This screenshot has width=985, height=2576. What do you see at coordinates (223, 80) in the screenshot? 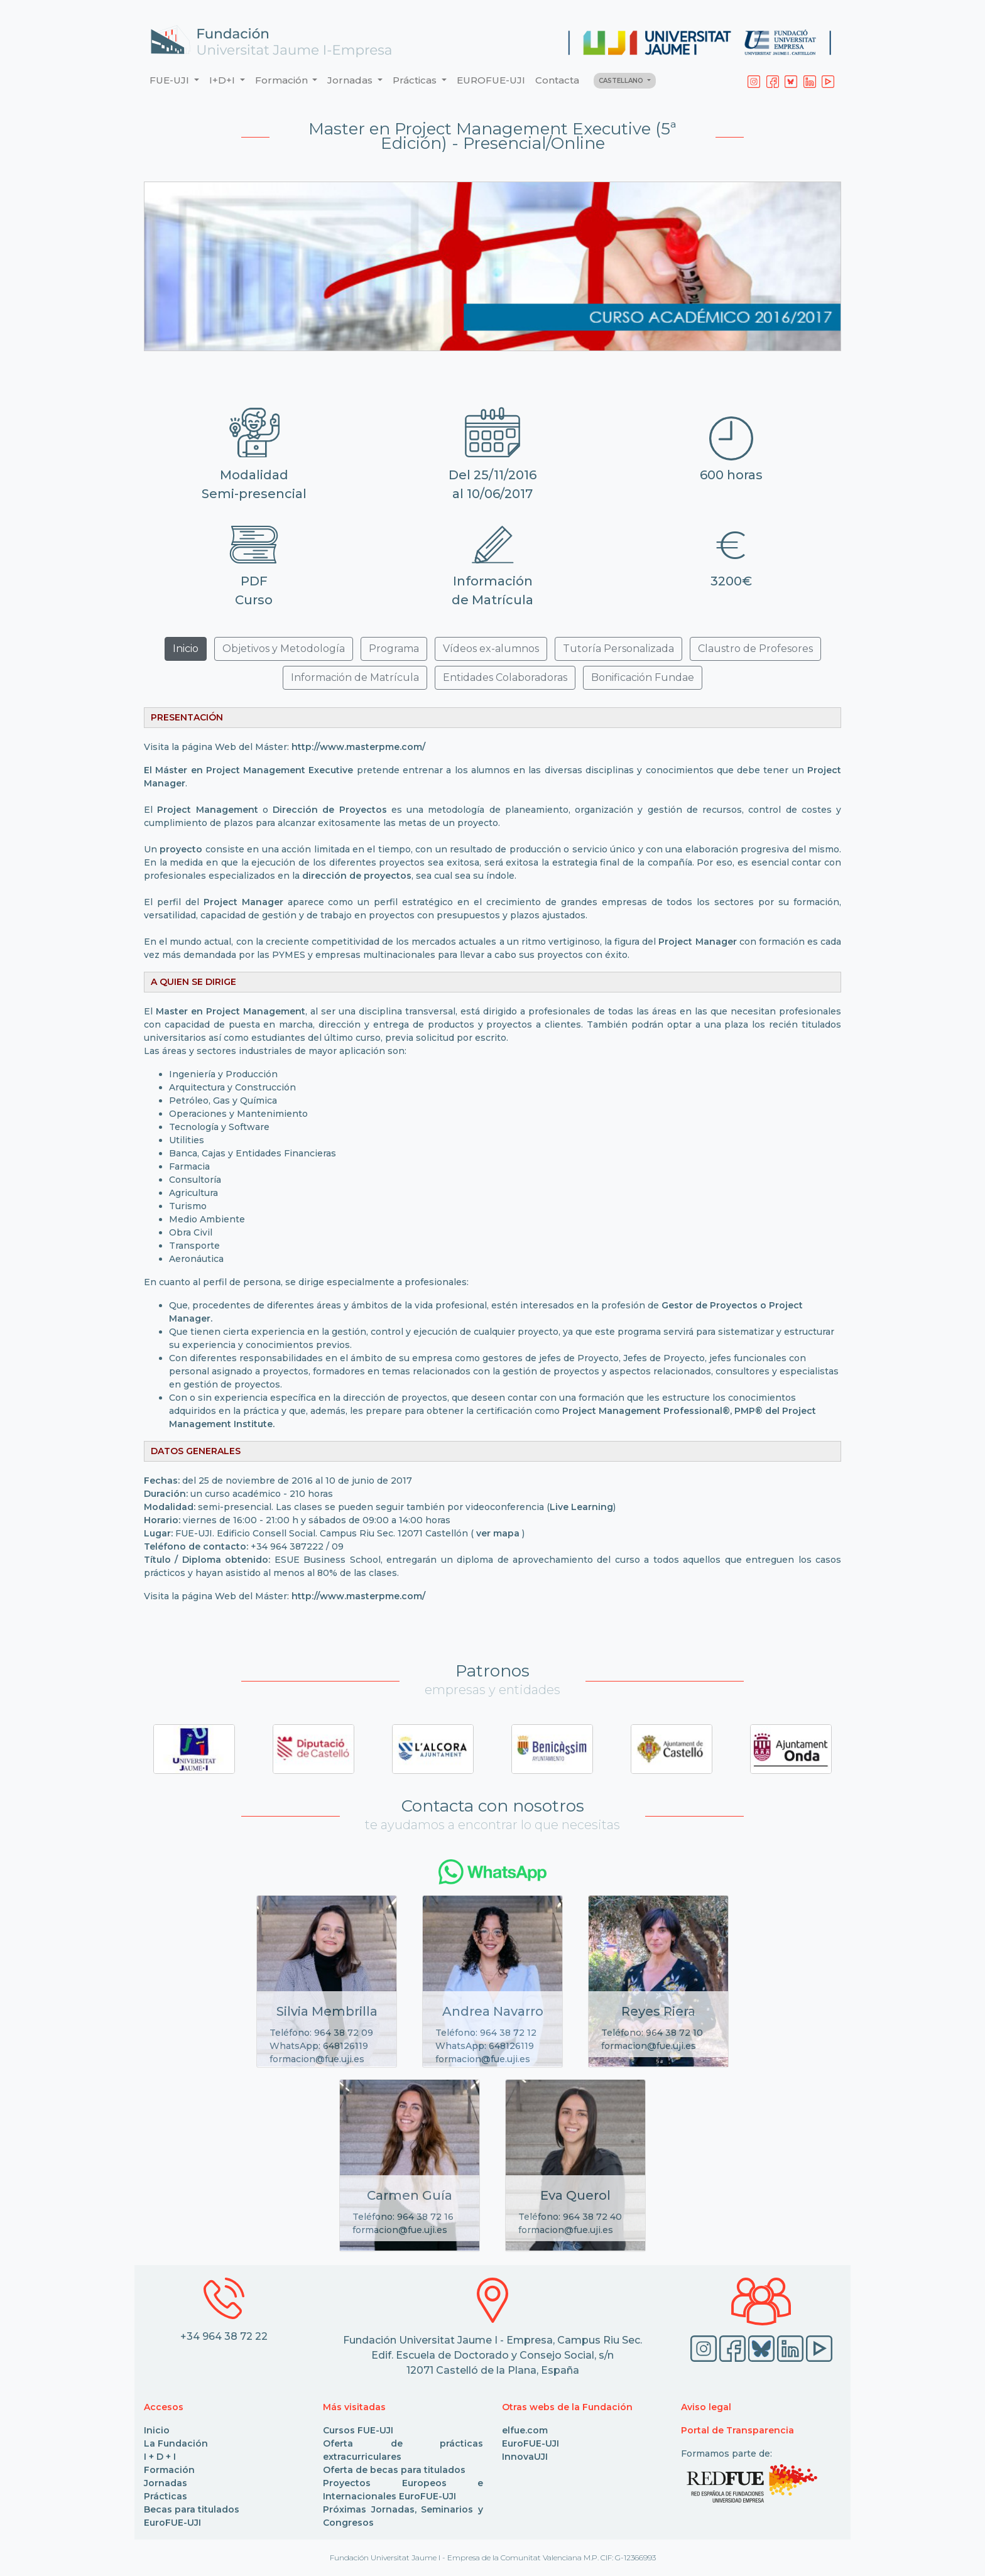
I see `I+D+I [button]` at bounding box center [223, 80].